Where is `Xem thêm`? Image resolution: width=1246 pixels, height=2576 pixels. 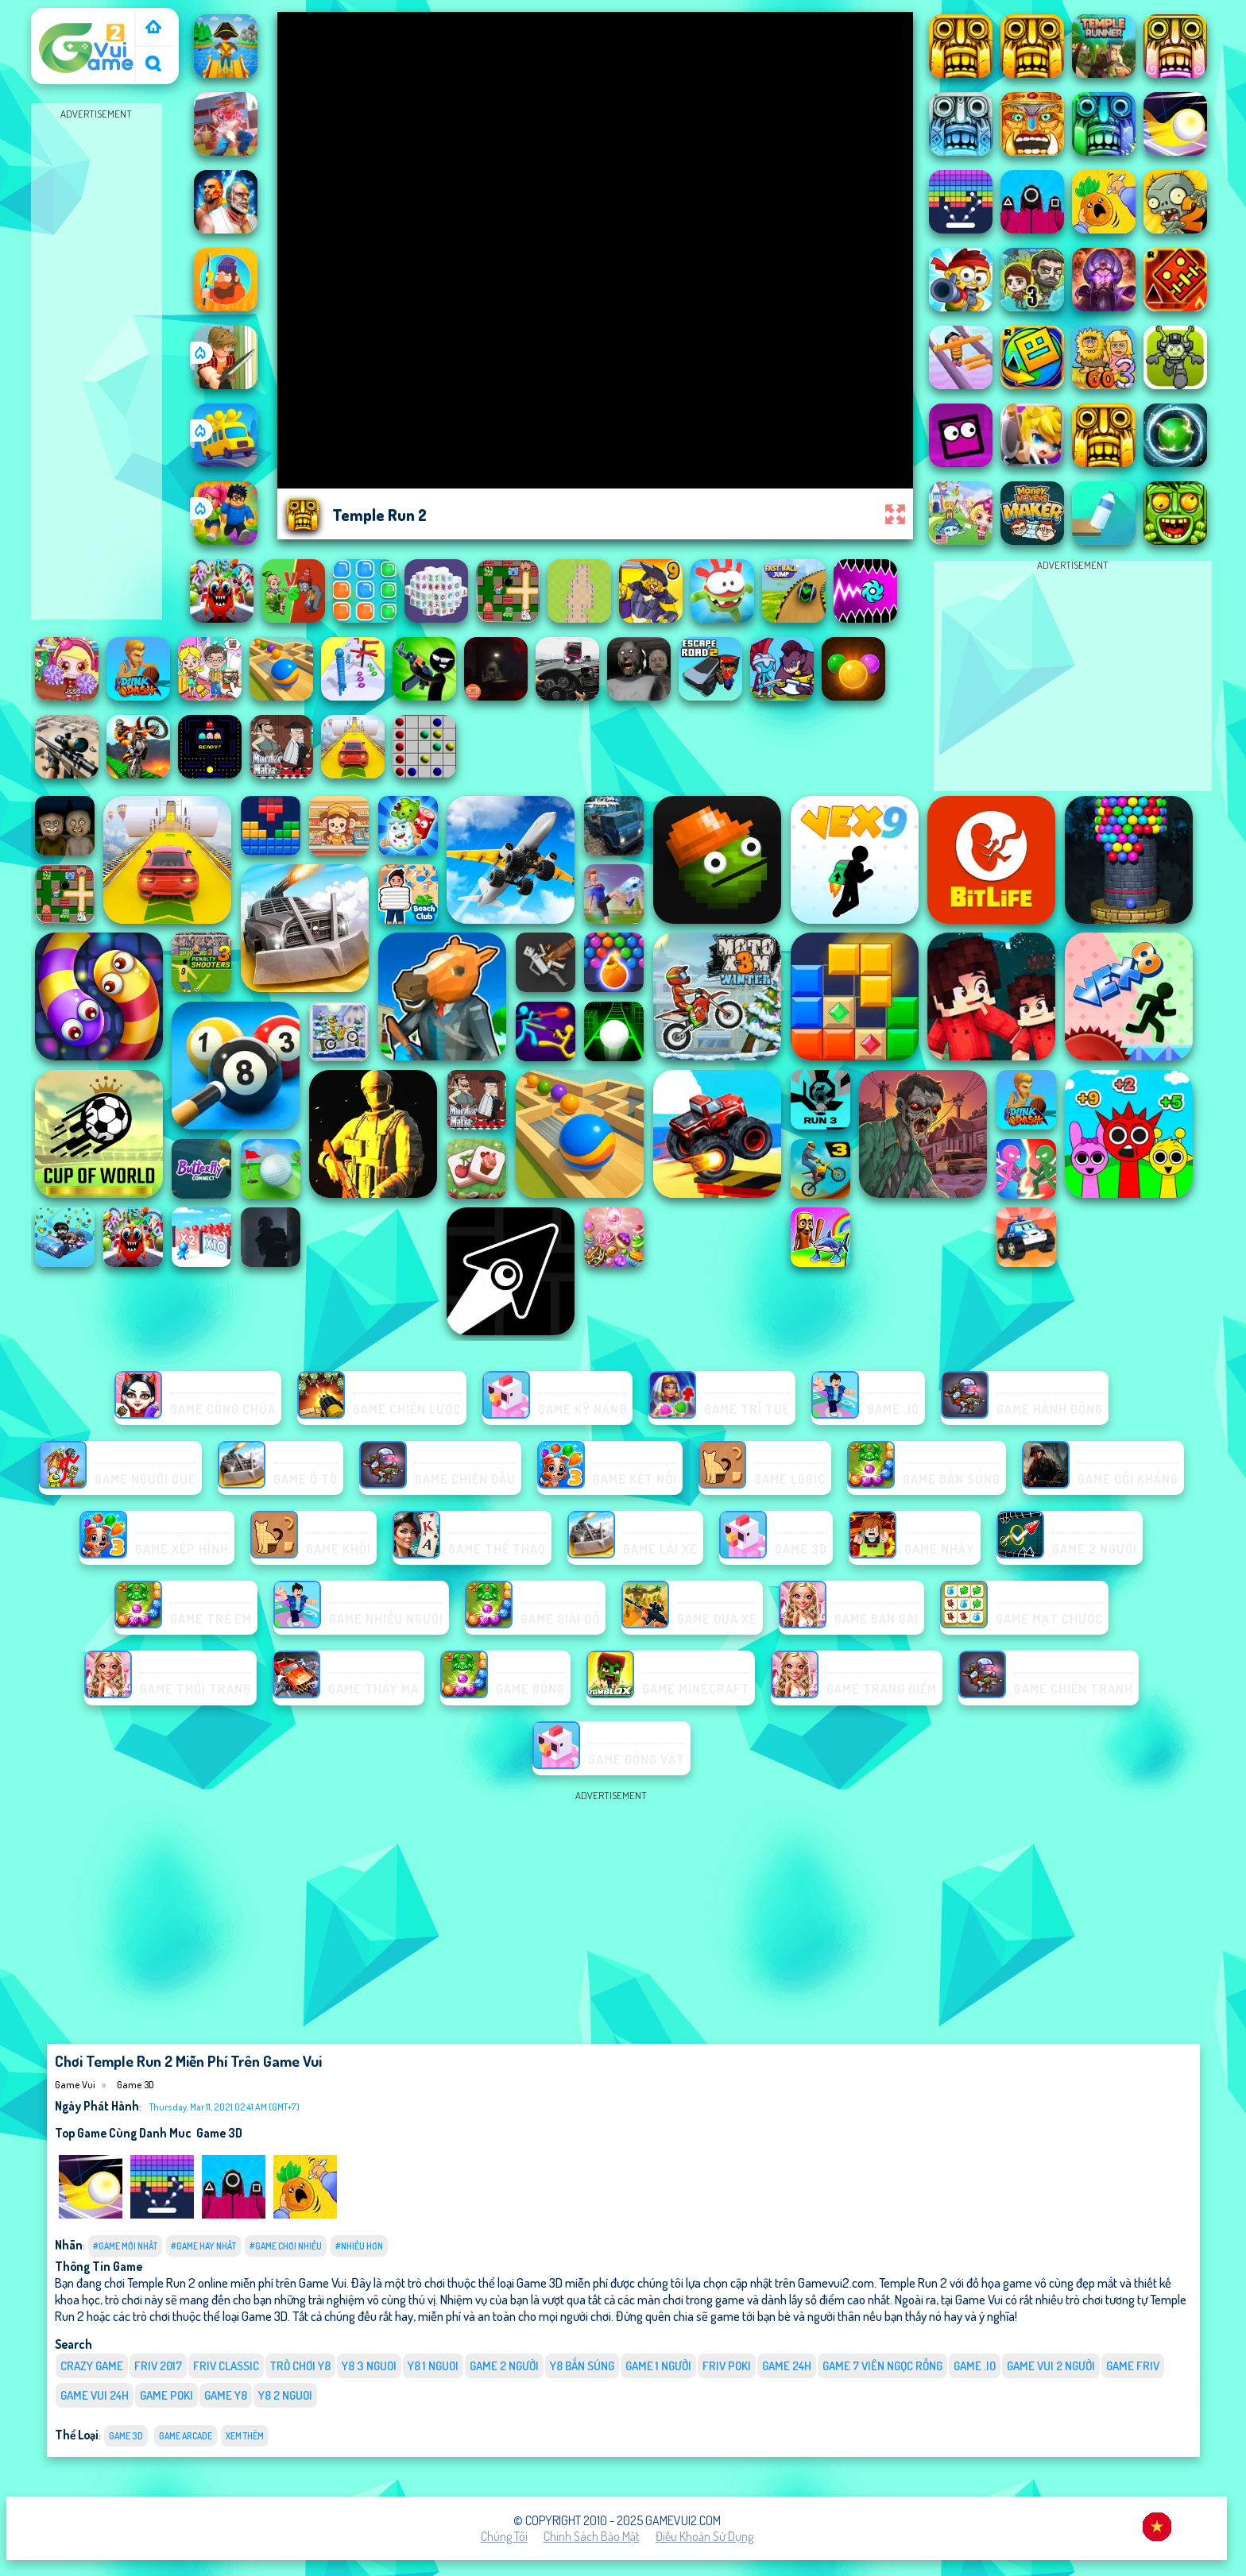 Xem thêm is located at coordinates (245, 2436).